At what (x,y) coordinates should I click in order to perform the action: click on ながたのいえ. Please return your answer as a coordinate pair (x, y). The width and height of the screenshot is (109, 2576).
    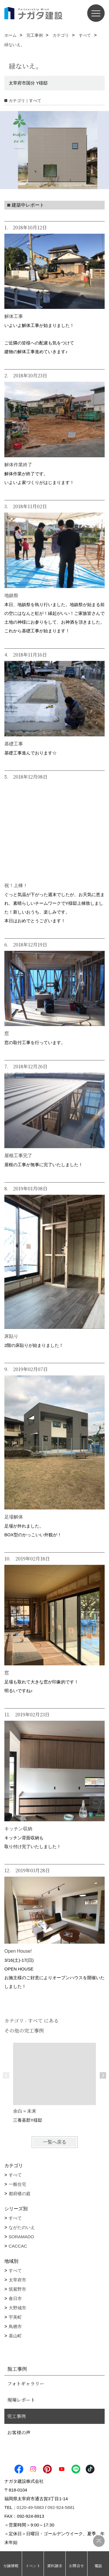
    Looking at the image, I should click on (22, 2227).